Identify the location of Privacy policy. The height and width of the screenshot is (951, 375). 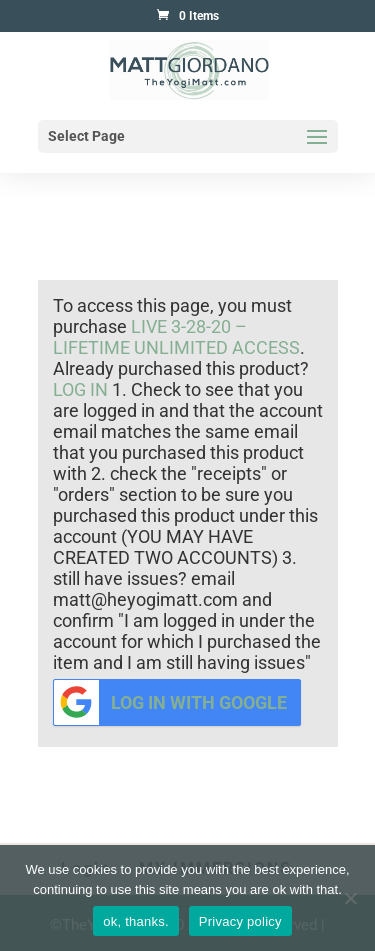
(240, 921).